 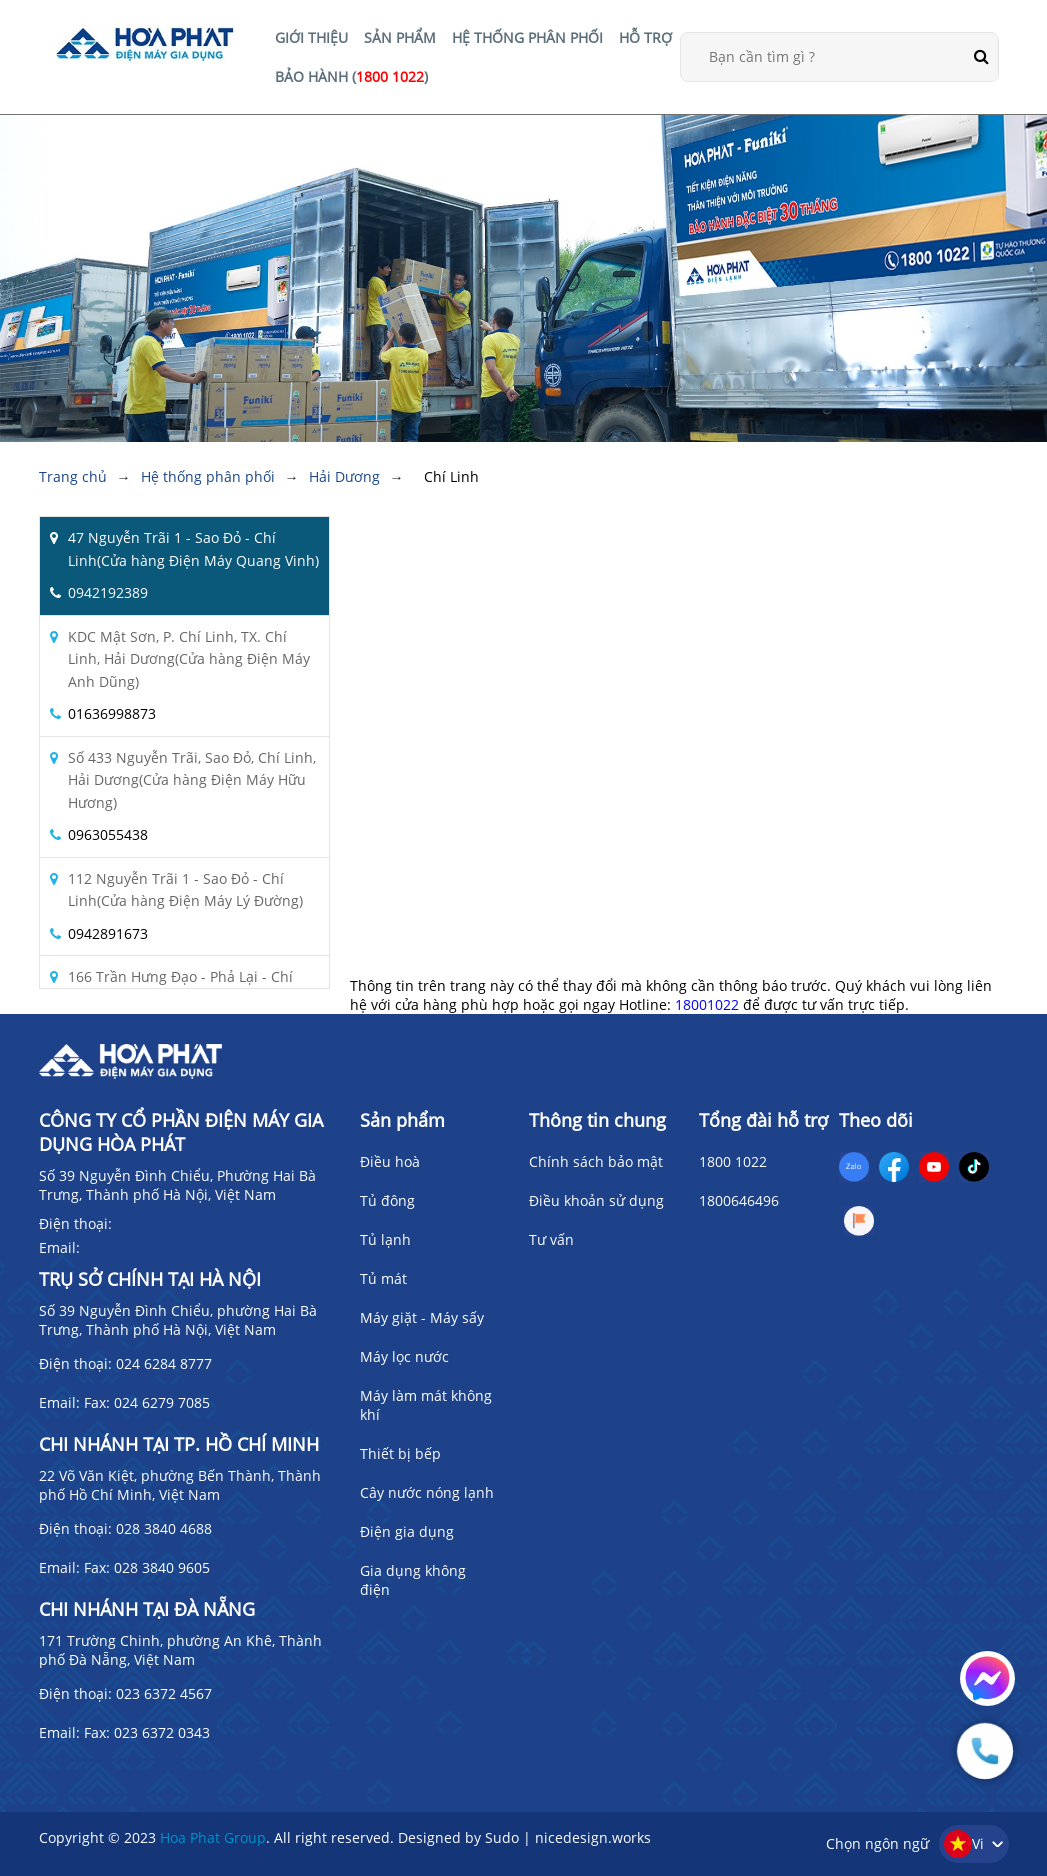 I want to click on Gia dụng không điện, so click(x=413, y=1580).